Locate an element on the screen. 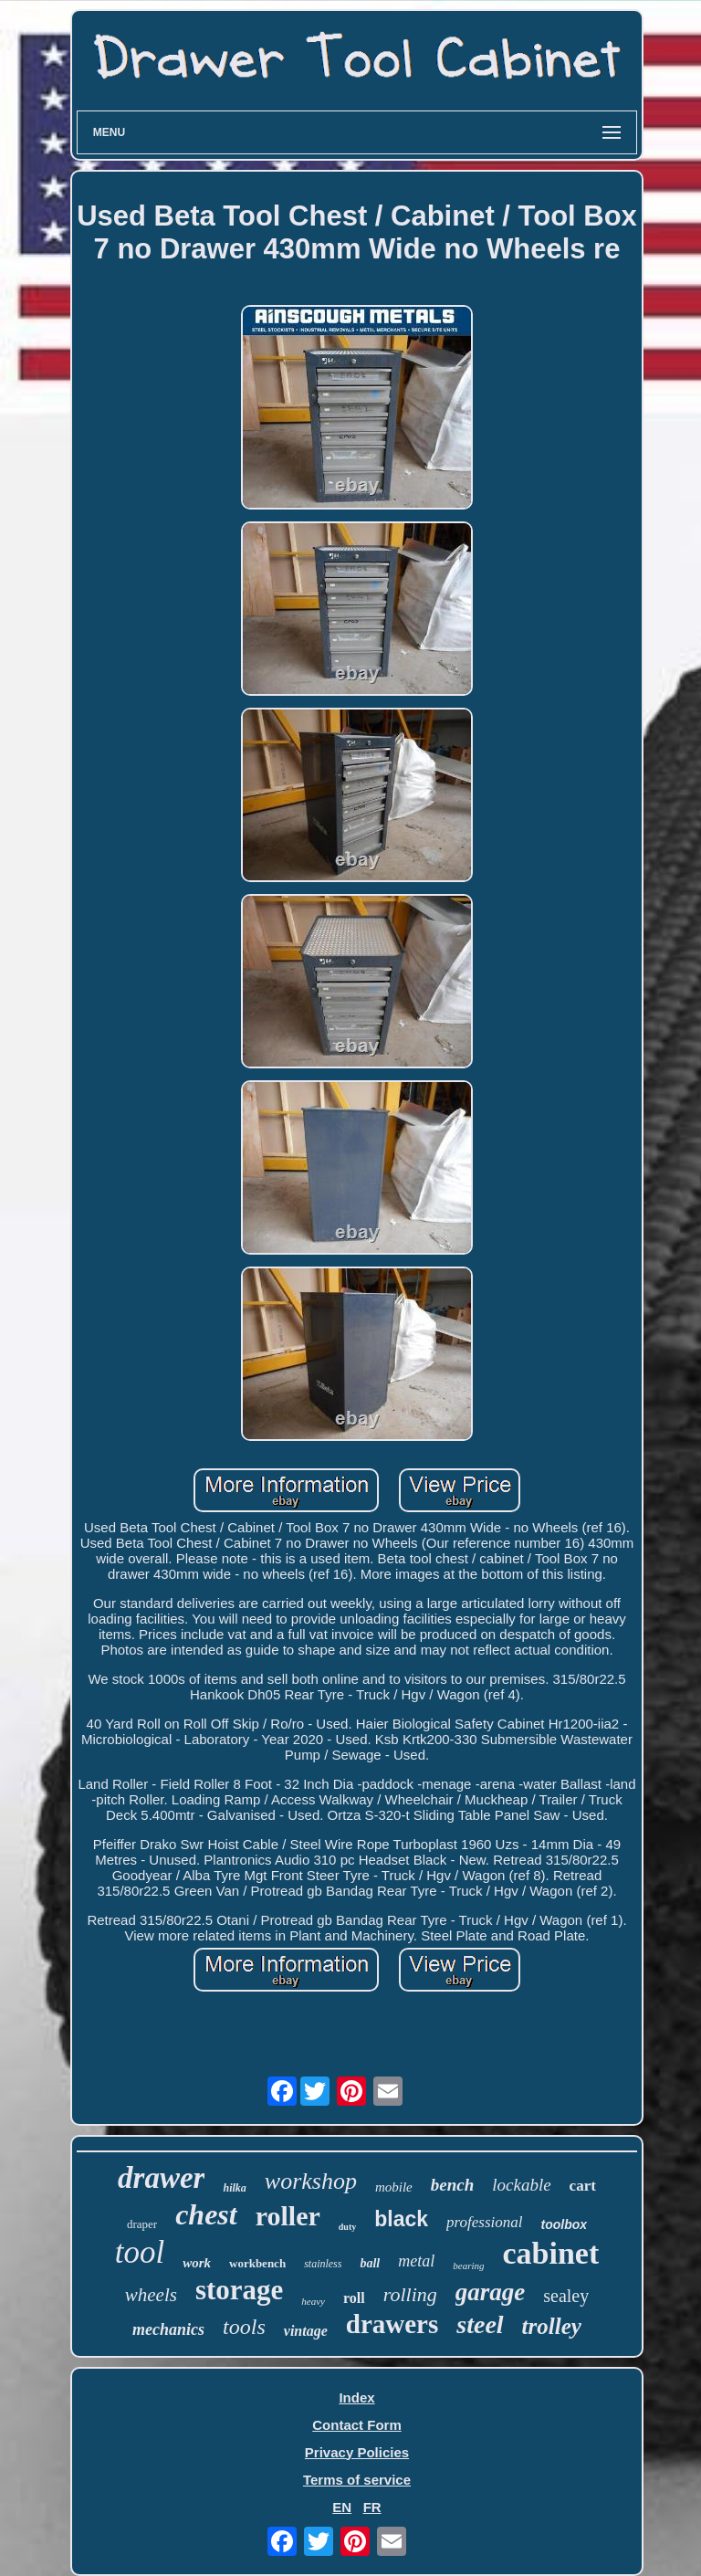 The width and height of the screenshot is (701, 2576). steel is located at coordinates (479, 2324).